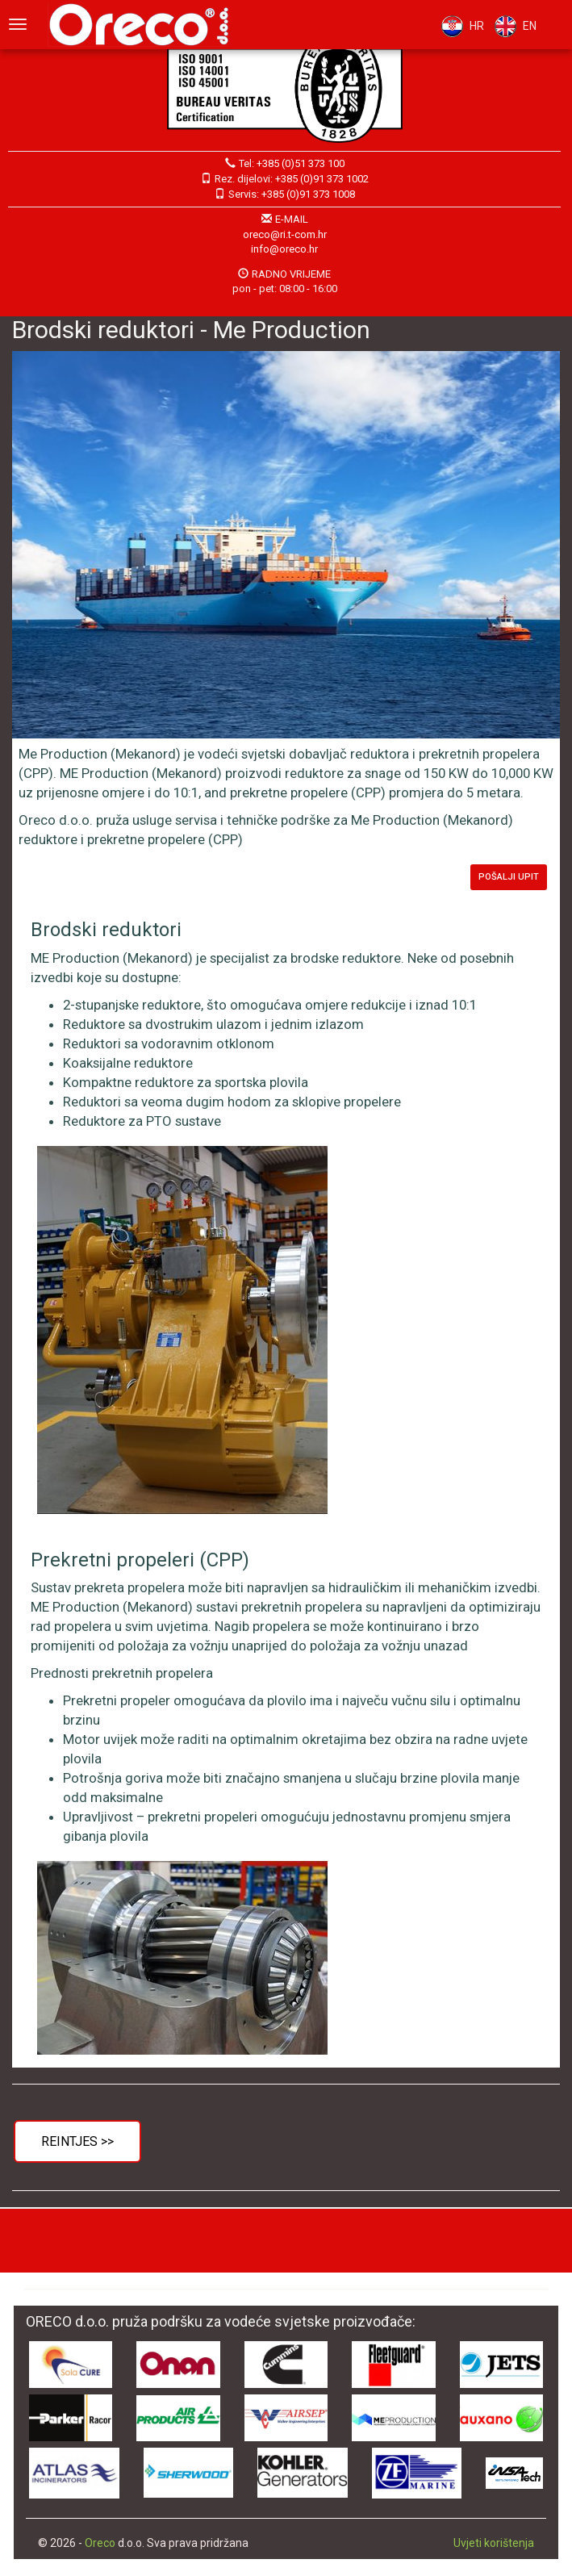  Describe the element at coordinates (322, 179) in the screenshot. I see `+385 (0)91 373 1002` at that location.